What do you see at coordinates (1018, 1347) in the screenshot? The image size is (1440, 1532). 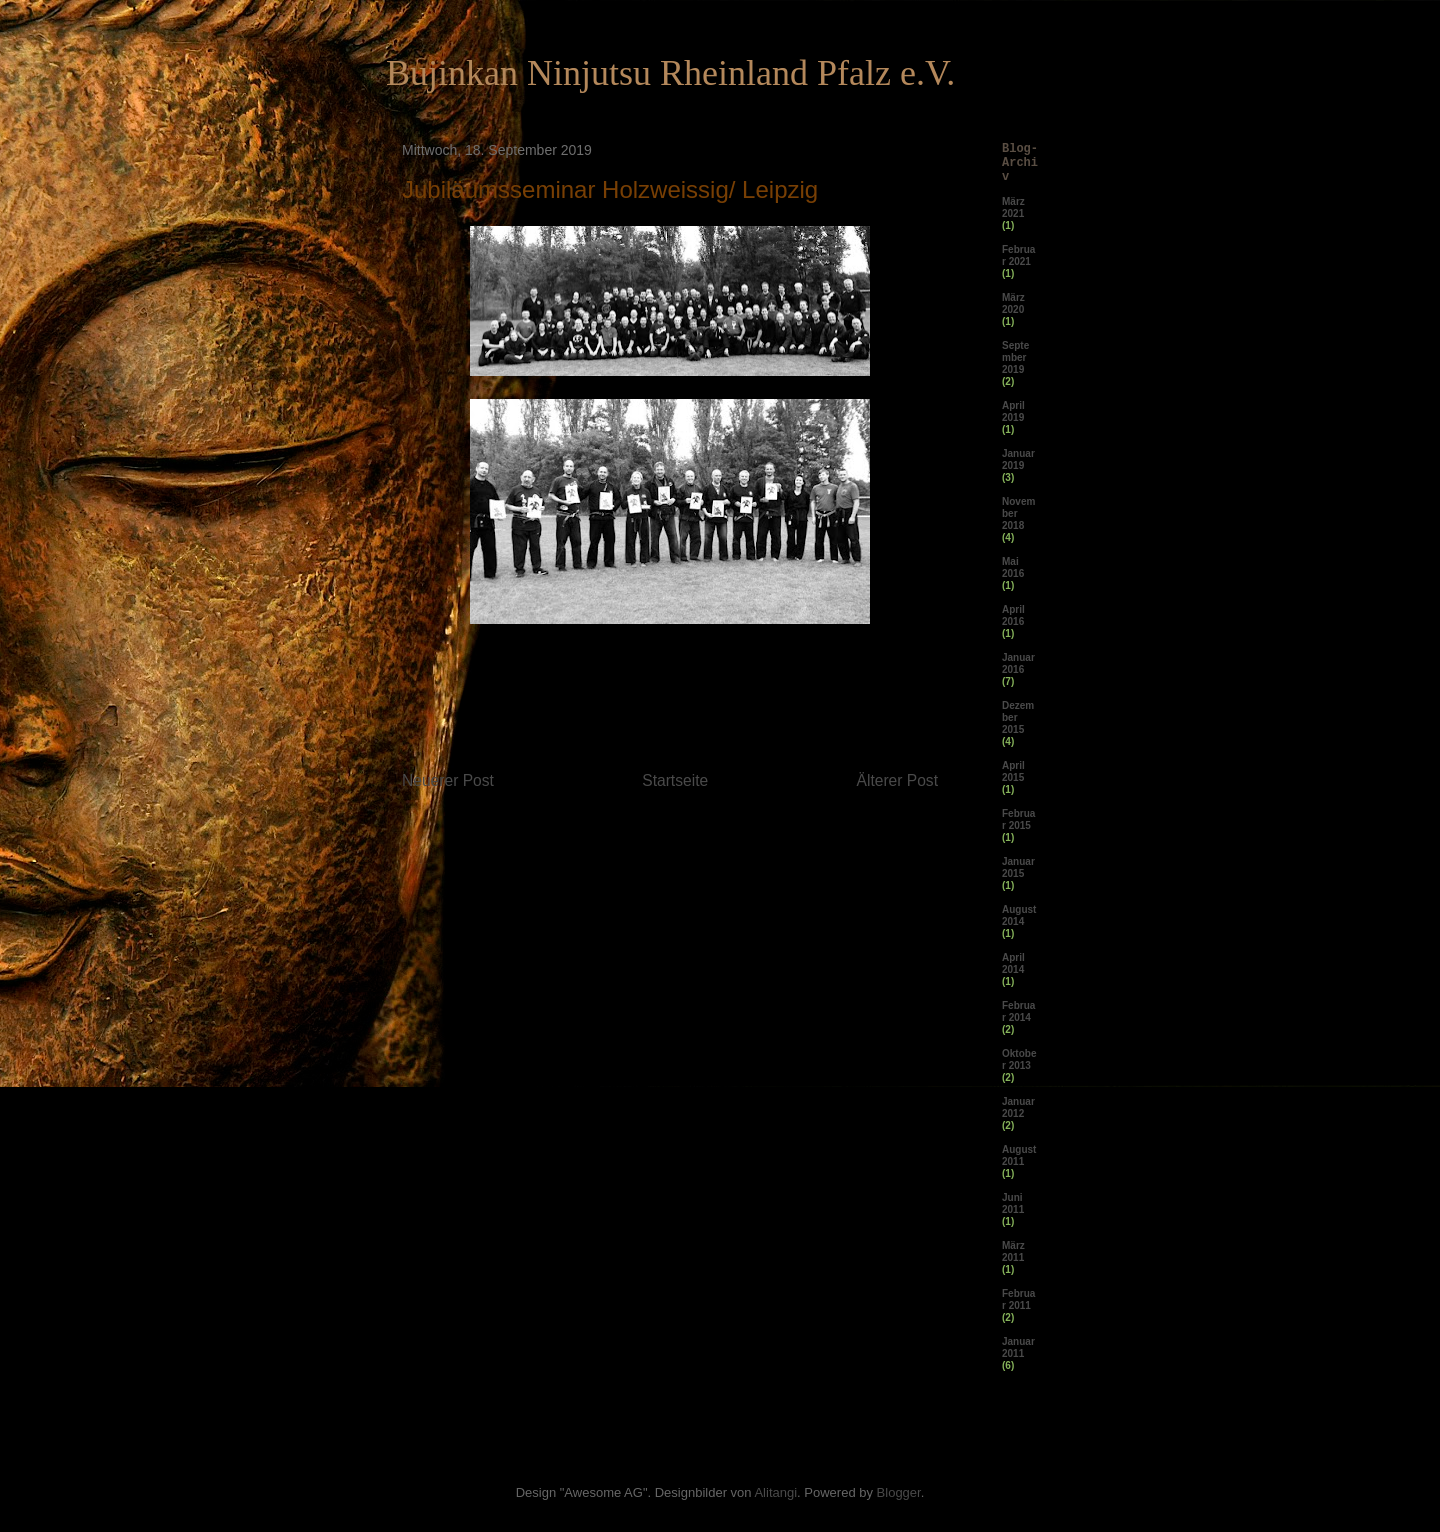 I see `Januar 2011` at bounding box center [1018, 1347].